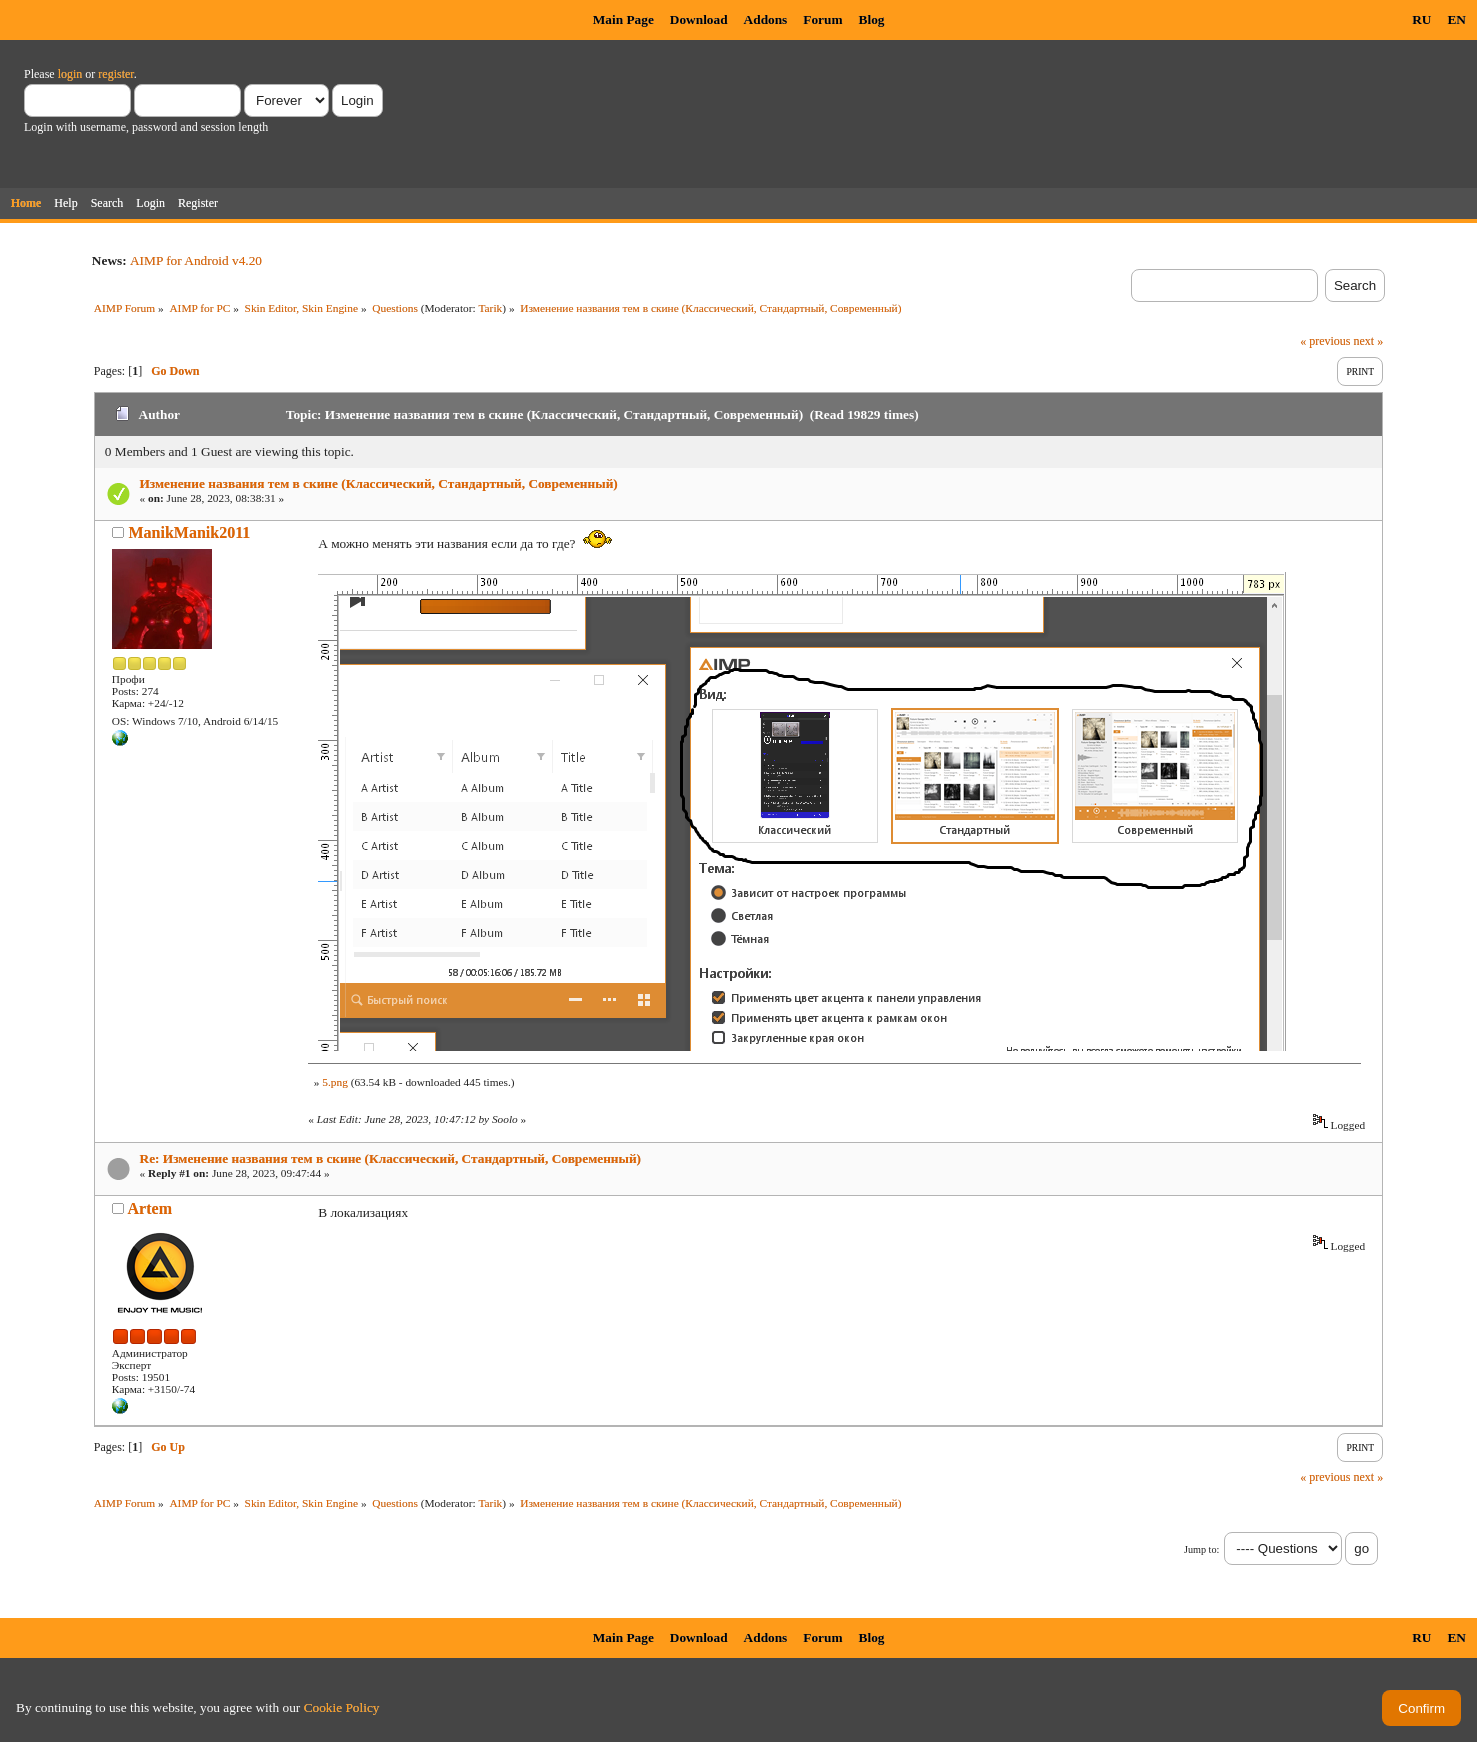 Image resolution: width=1477 pixels, height=1742 pixels. What do you see at coordinates (1421, 1708) in the screenshot?
I see `Confirm` at bounding box center [1421, 1708].